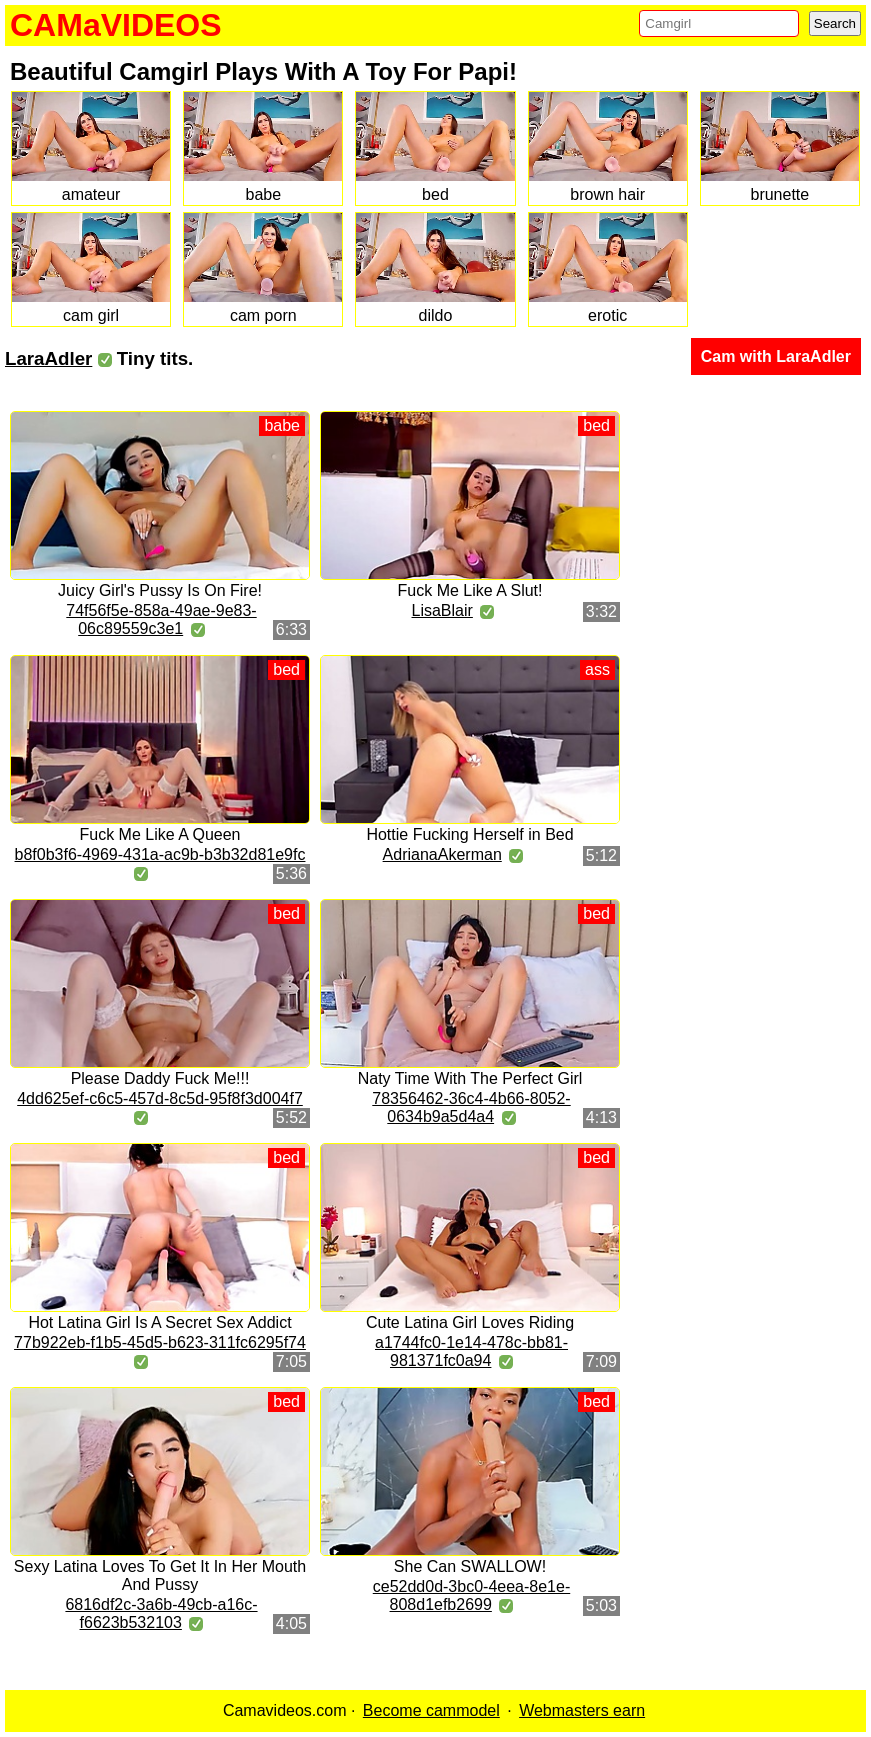 This screenshot has width=871, height=1737. What do you see at coordinates (160, 1575) in the screenshot?
I see `Sexy Latina Loves To Get It In Her Mouth And Pussy` at bounding box center [160, 1575].